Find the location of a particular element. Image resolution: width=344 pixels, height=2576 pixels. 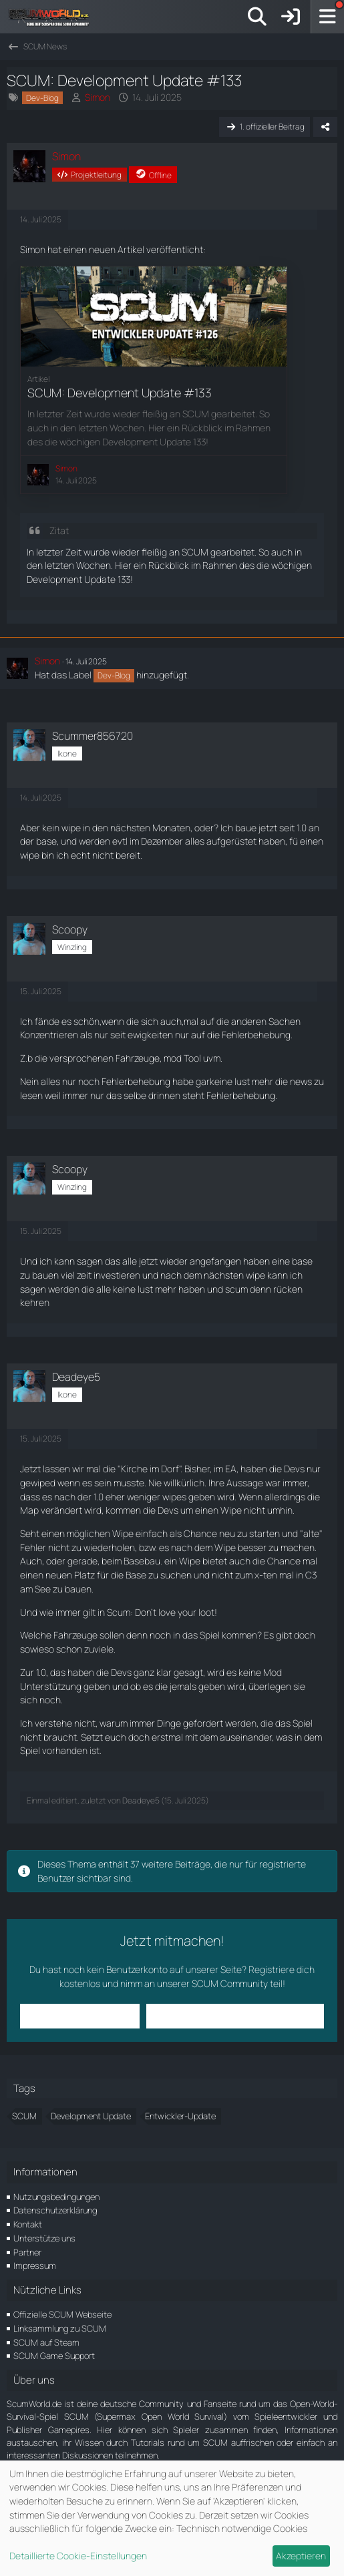

[ScumWorld - Deine Community rund um SCUM] is located at coordinates (53, 16).